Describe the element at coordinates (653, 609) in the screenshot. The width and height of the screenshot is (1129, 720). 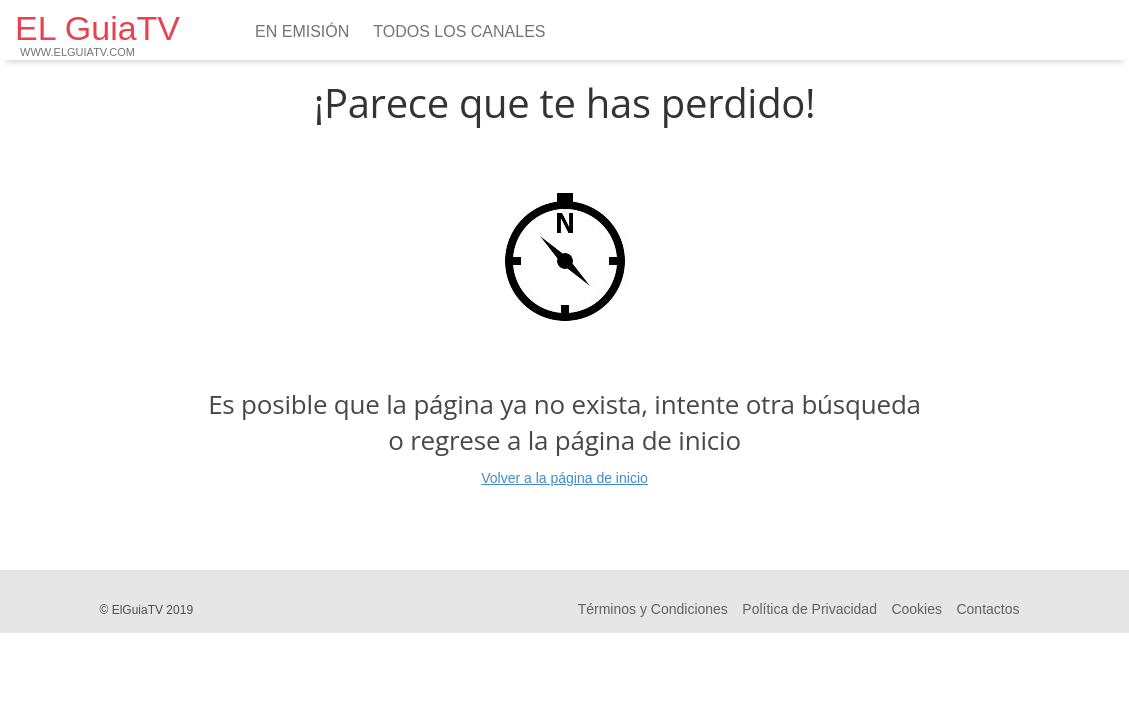
I see `Términos y Condiciones` at that location.